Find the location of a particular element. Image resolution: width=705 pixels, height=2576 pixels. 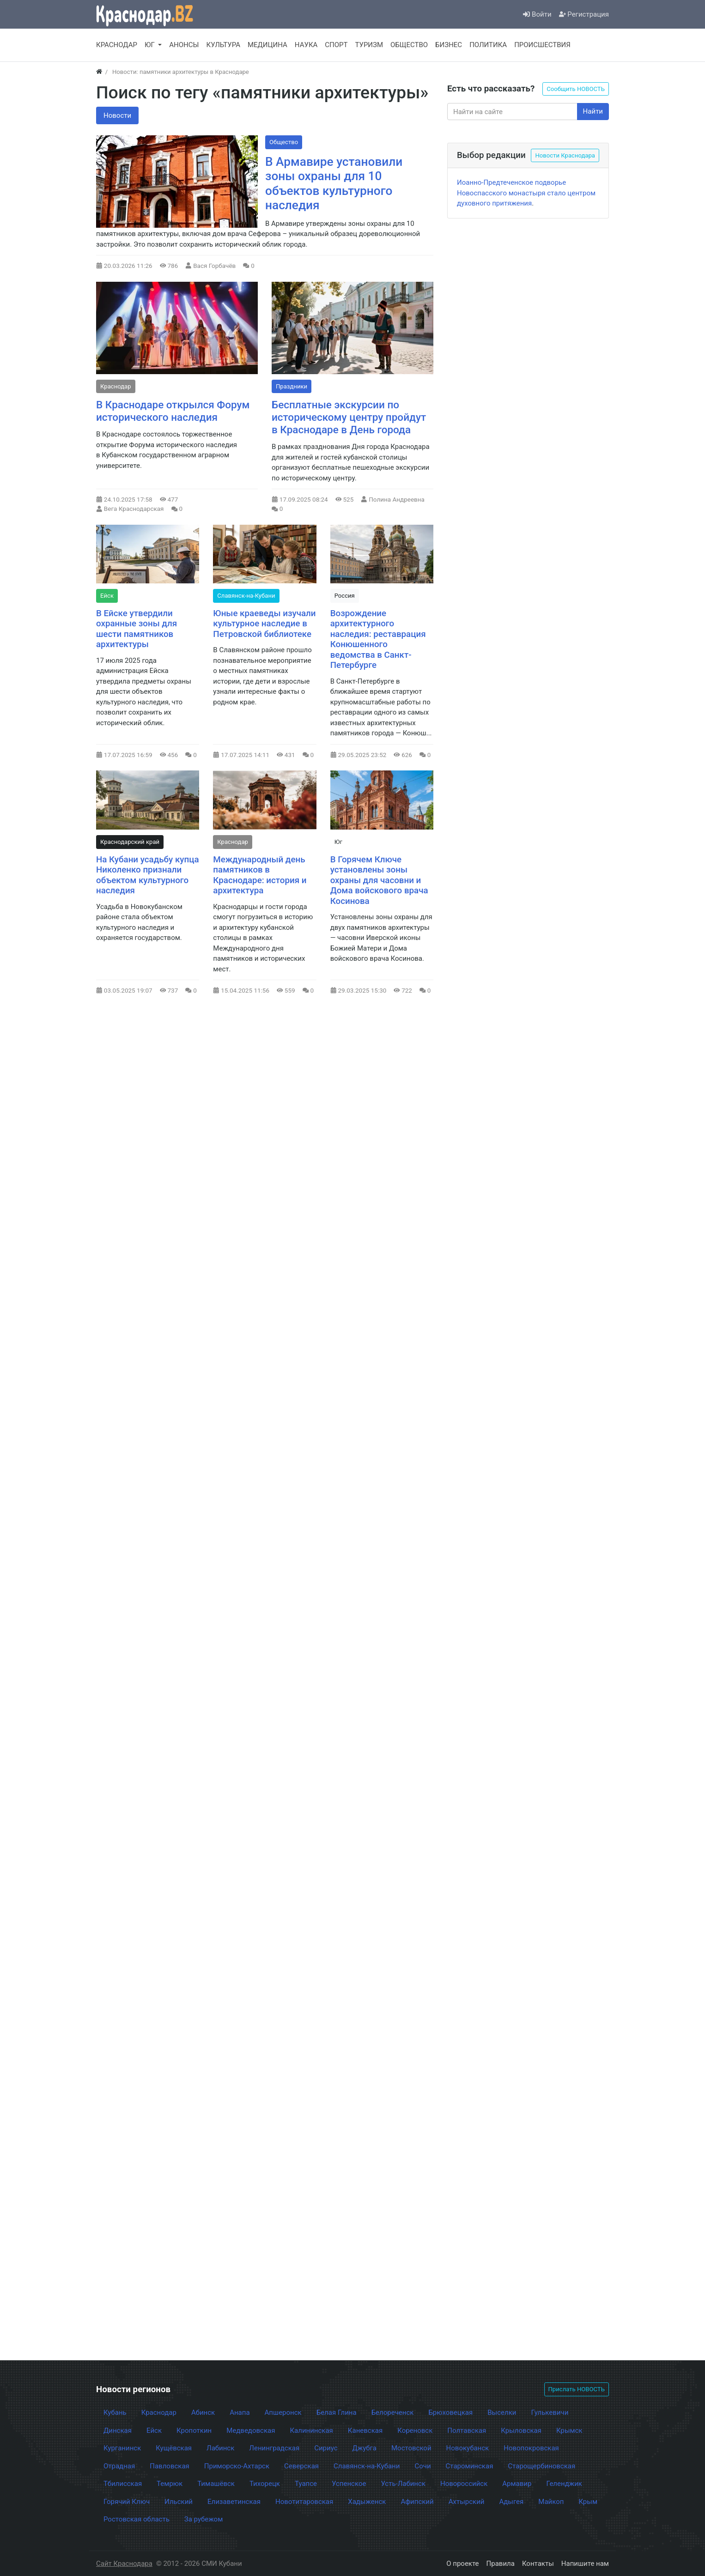

Славянск-на-Кубани is located at coordinates (246, 595).